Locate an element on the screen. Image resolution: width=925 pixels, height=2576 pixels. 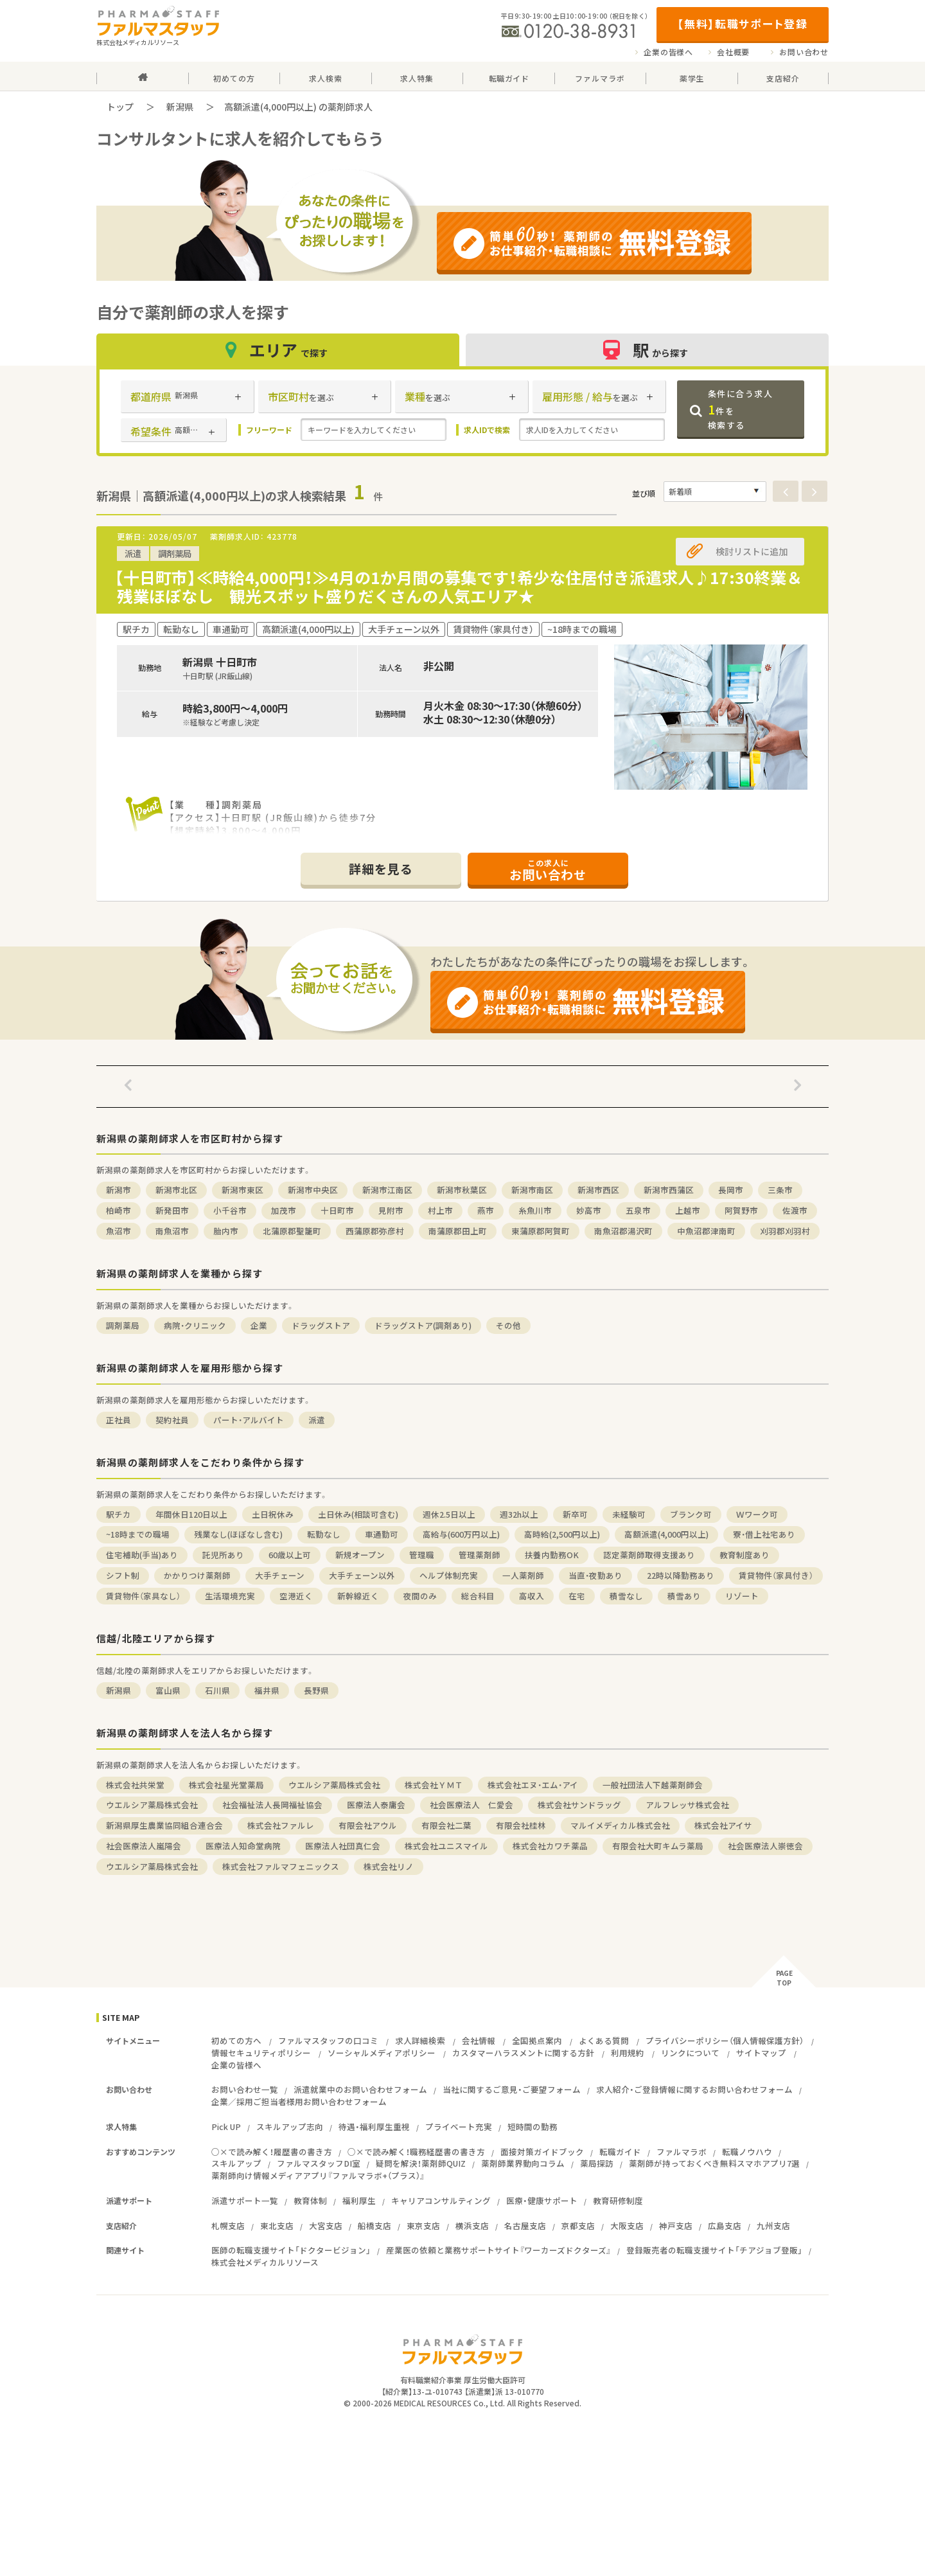
ブランク可 is located at coordinates (691, 1514).